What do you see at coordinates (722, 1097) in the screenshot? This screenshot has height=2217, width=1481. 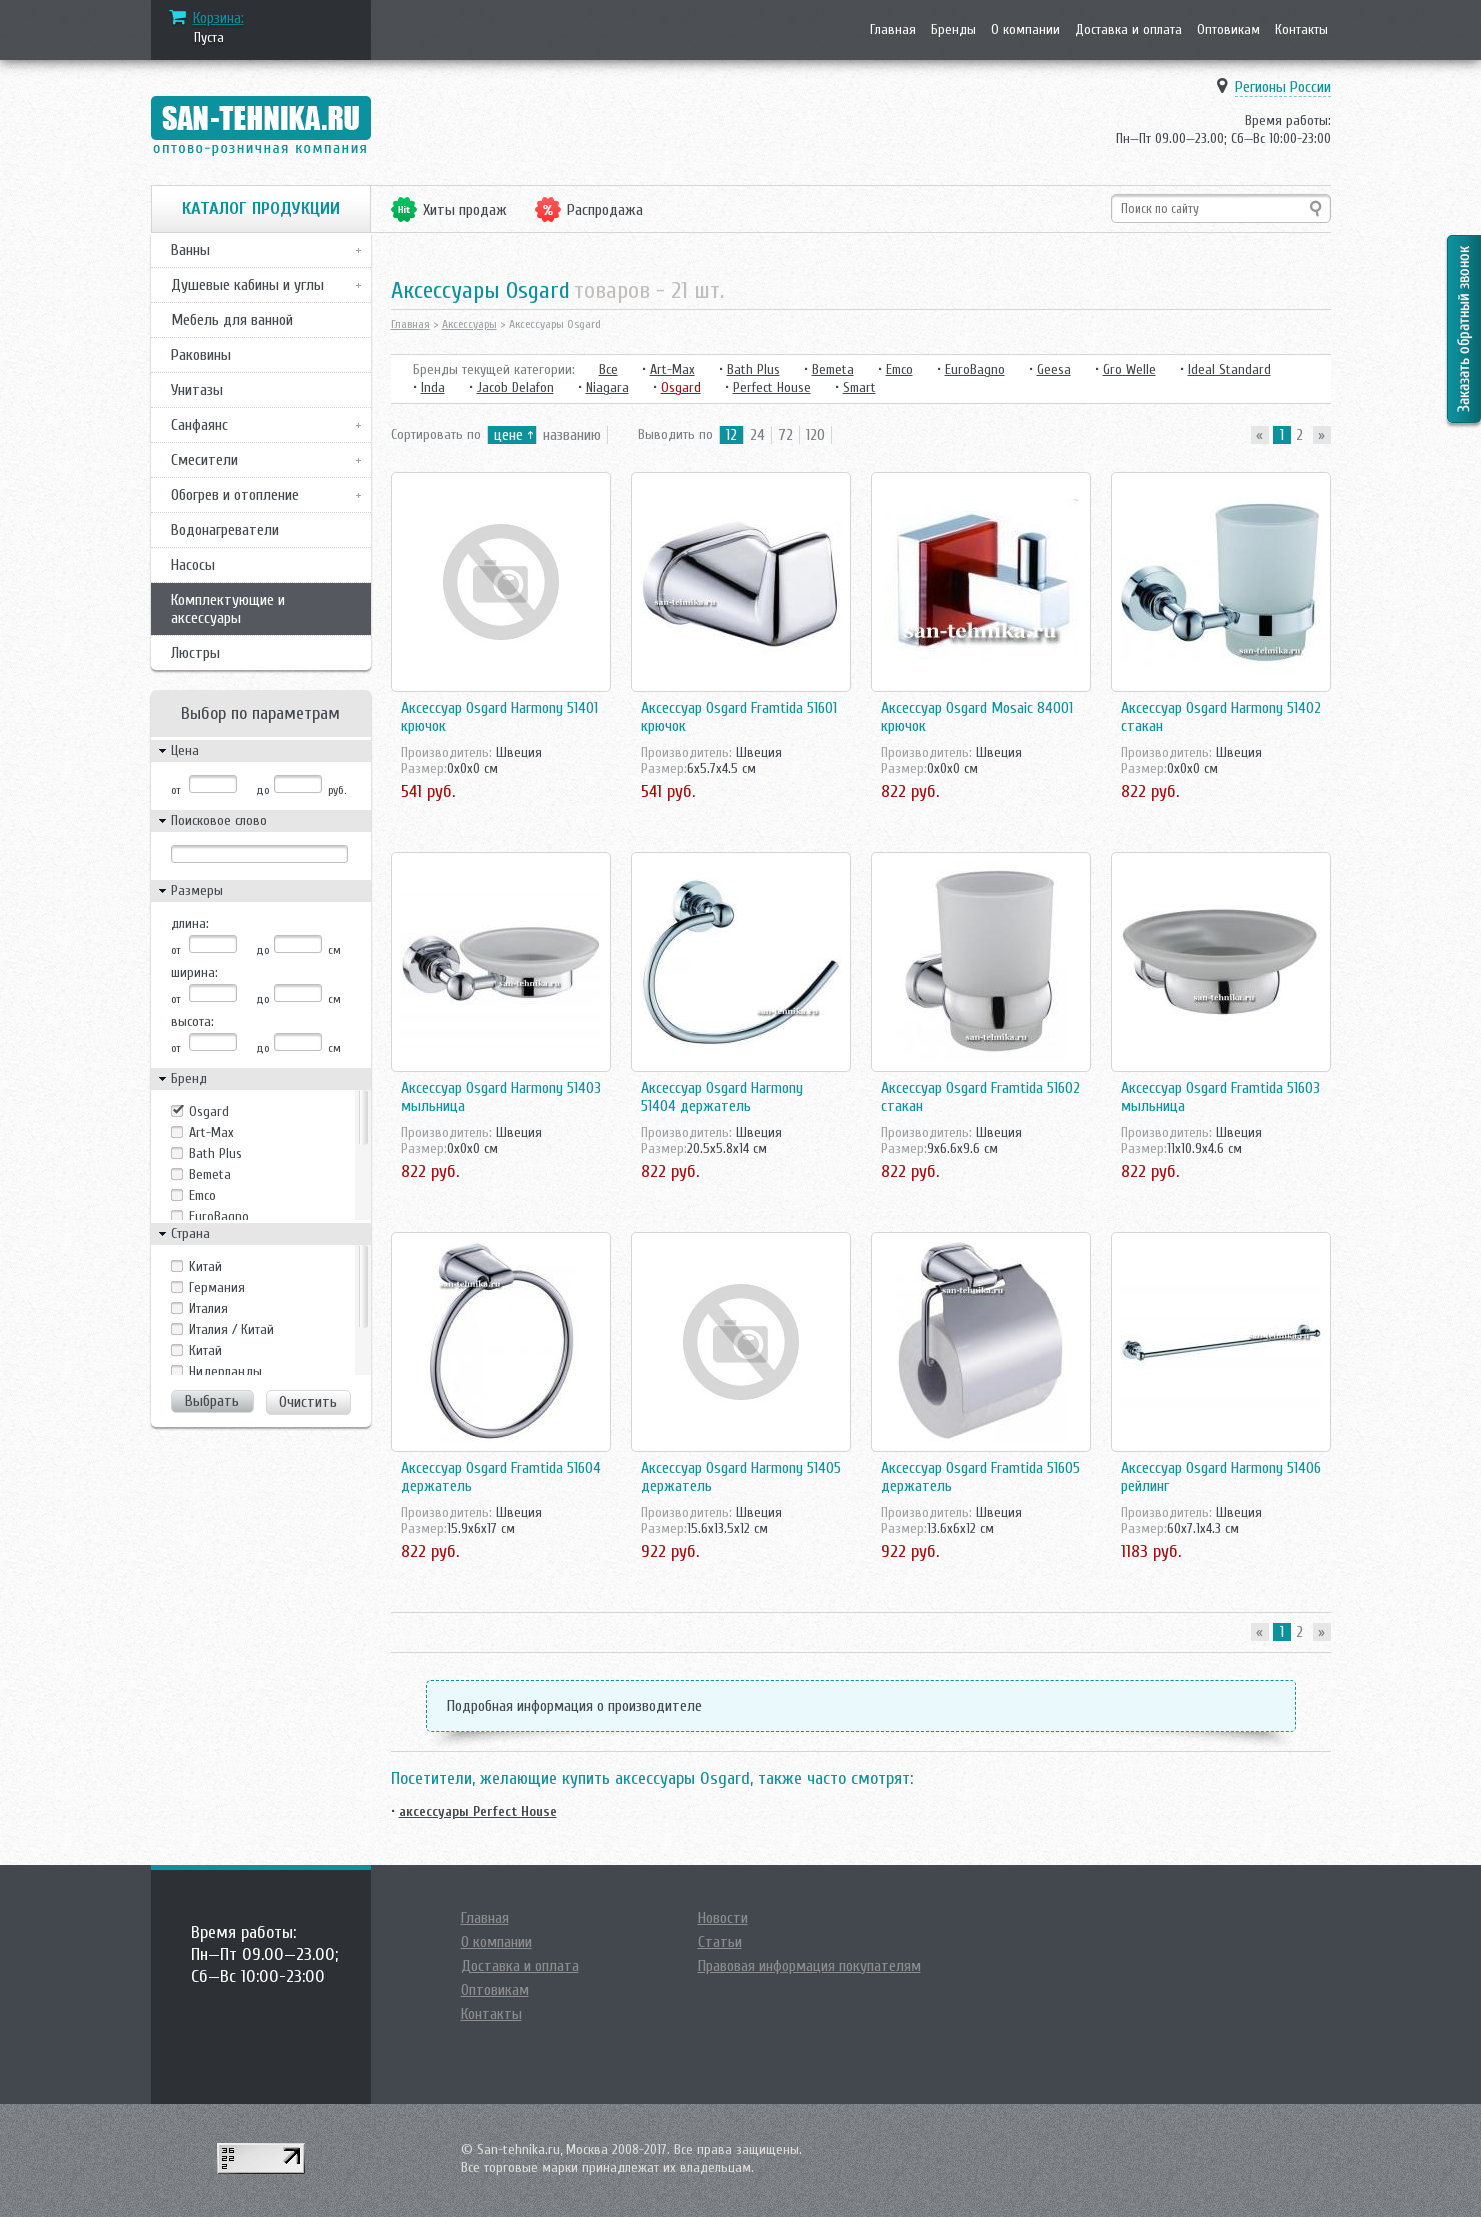 I see `Аксессуар Osgard Harmony 51404 держатель` at bounding box center [722, 1097].